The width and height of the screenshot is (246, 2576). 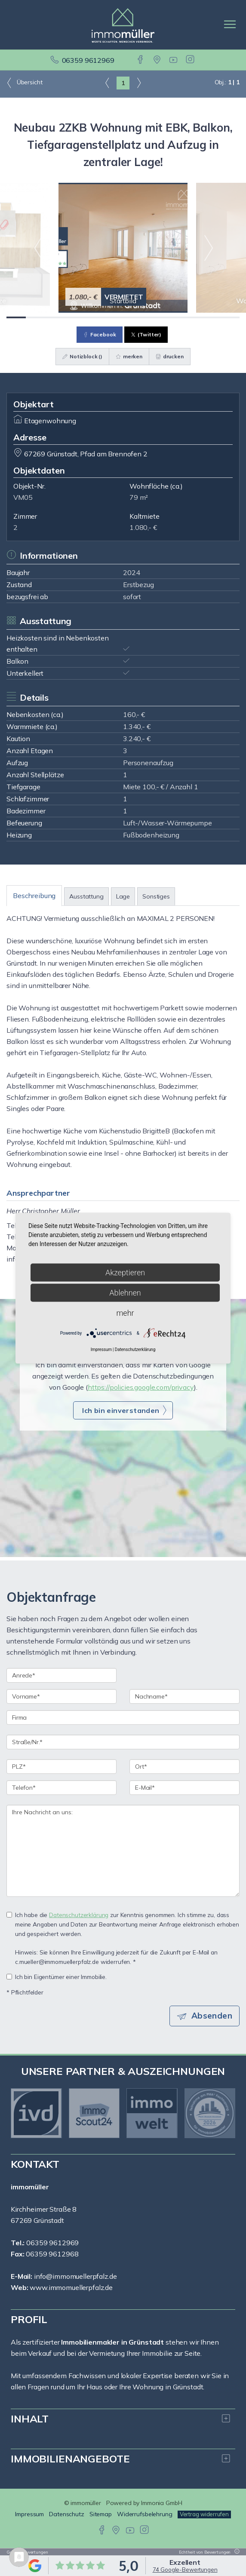 I want to click on www.immomuellerpfalz.de, so click(x=71, y=2287).